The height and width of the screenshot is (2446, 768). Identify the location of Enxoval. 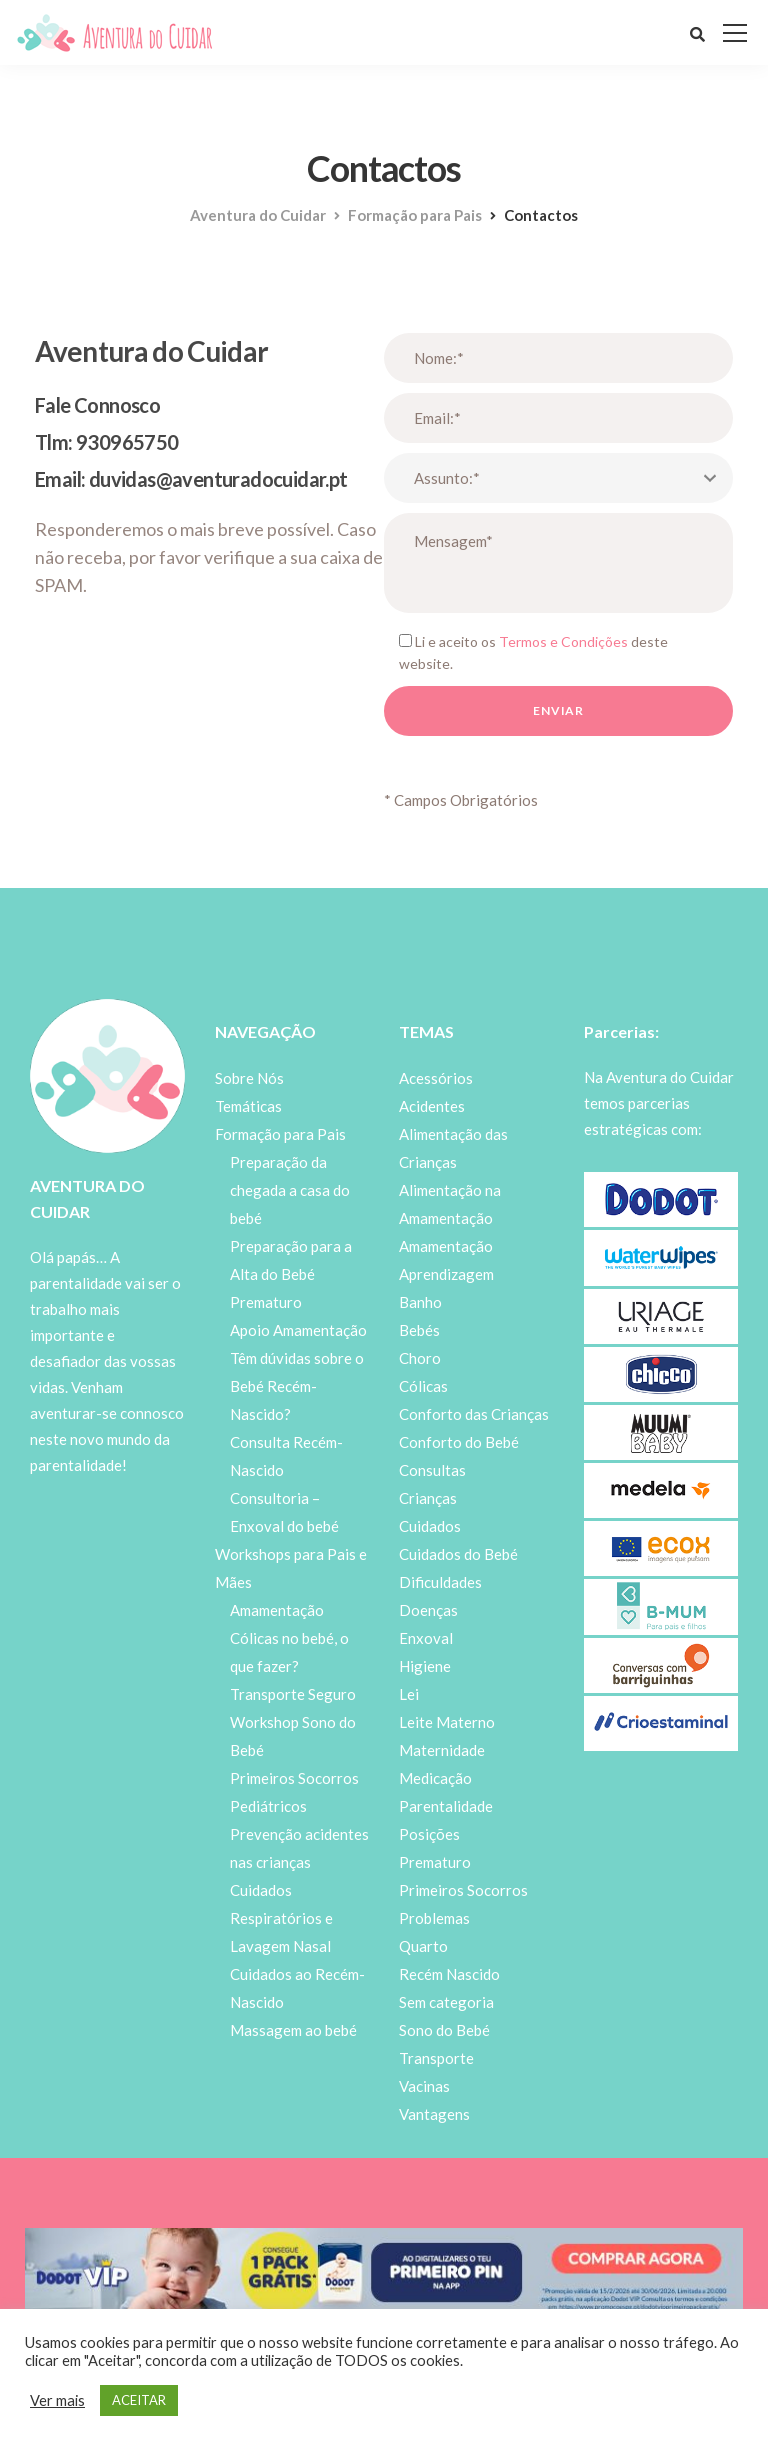
(426, 1638).